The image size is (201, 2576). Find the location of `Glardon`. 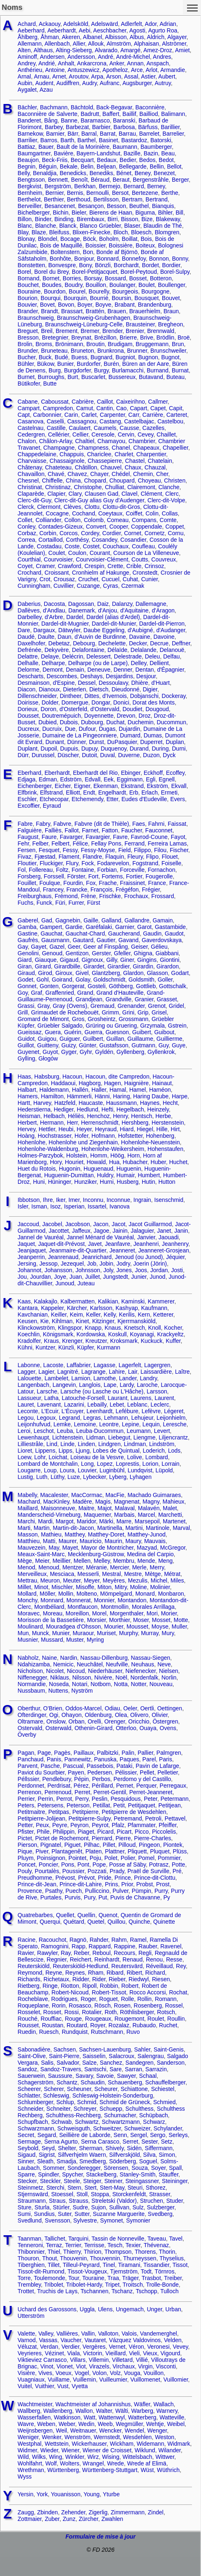

Glardon is located at coordinates (133, 973).